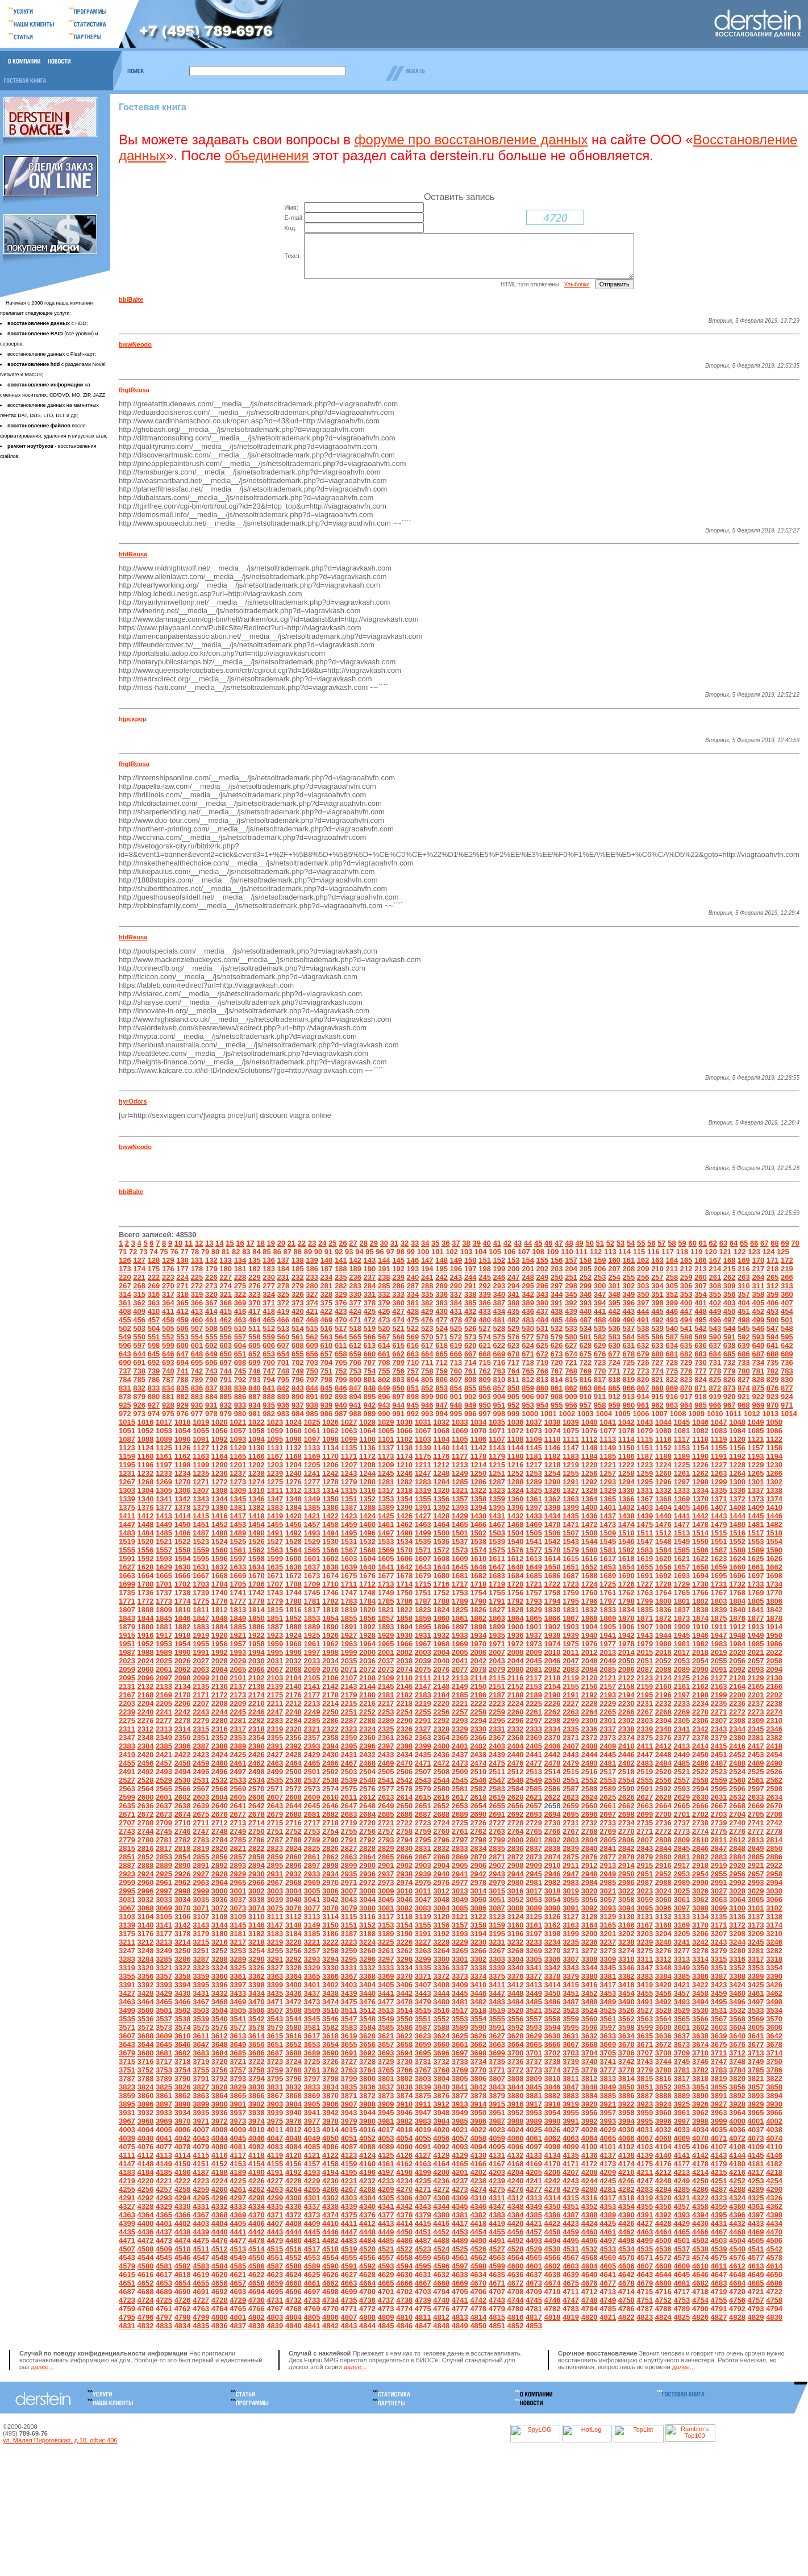  Describe the element at coordinates (756, 2240) in the screenshot. I see `4469` at that location.